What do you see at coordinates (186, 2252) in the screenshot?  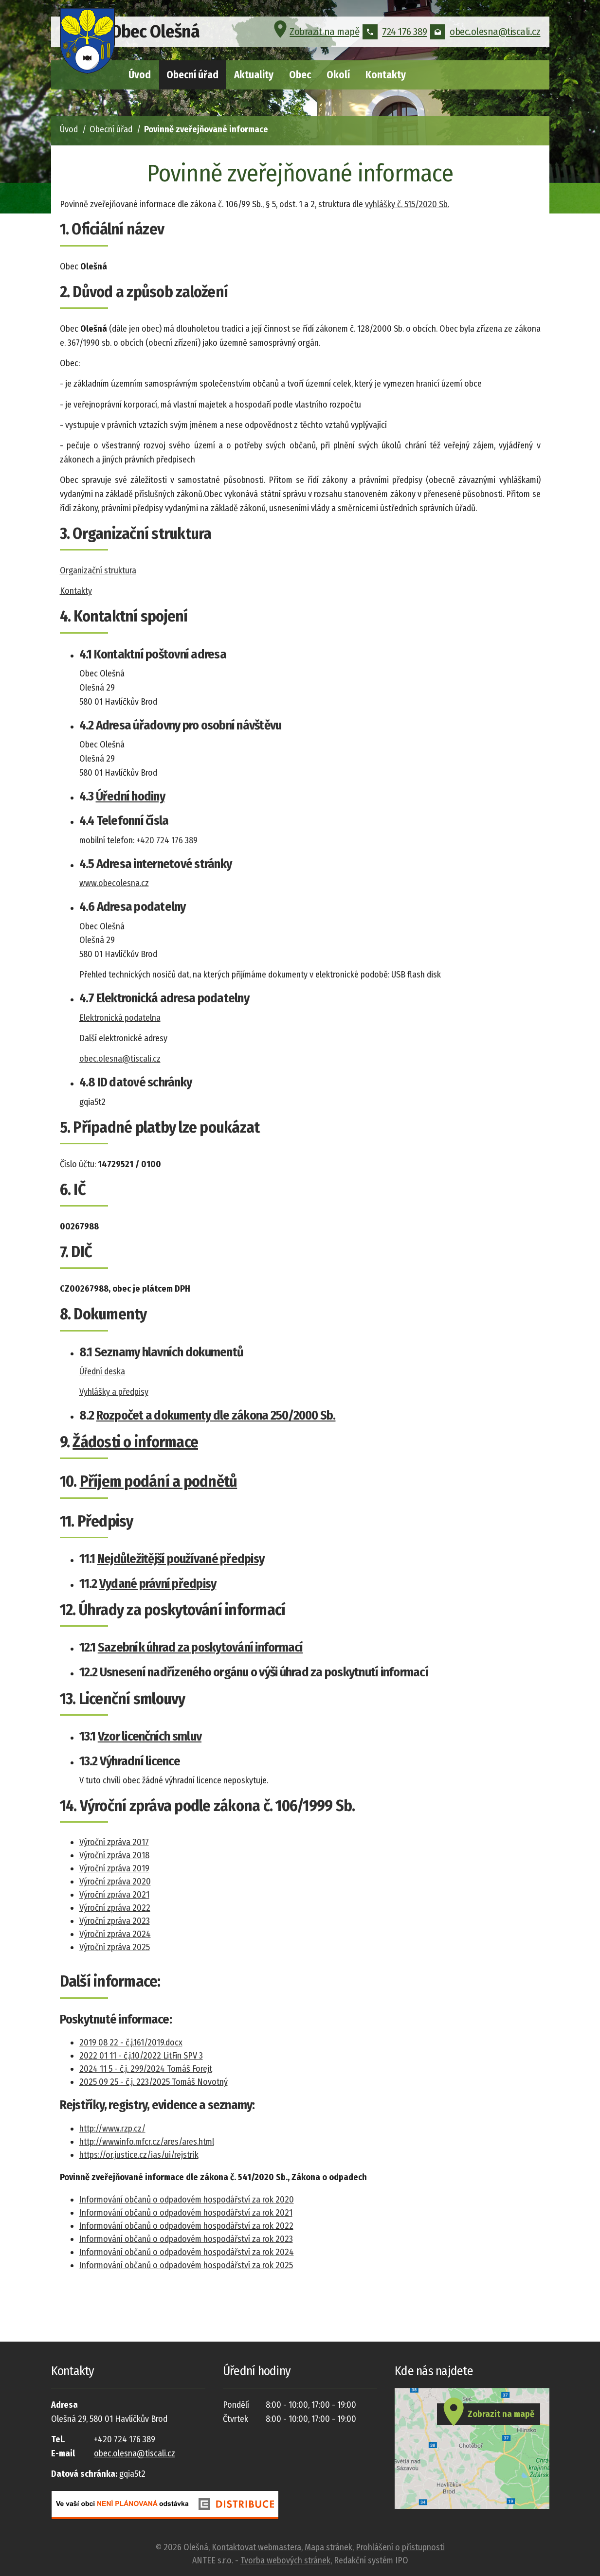 I see `Informování občanů o odpadovém hospodářství za rok 2024` at bounding box center [186, 2252].